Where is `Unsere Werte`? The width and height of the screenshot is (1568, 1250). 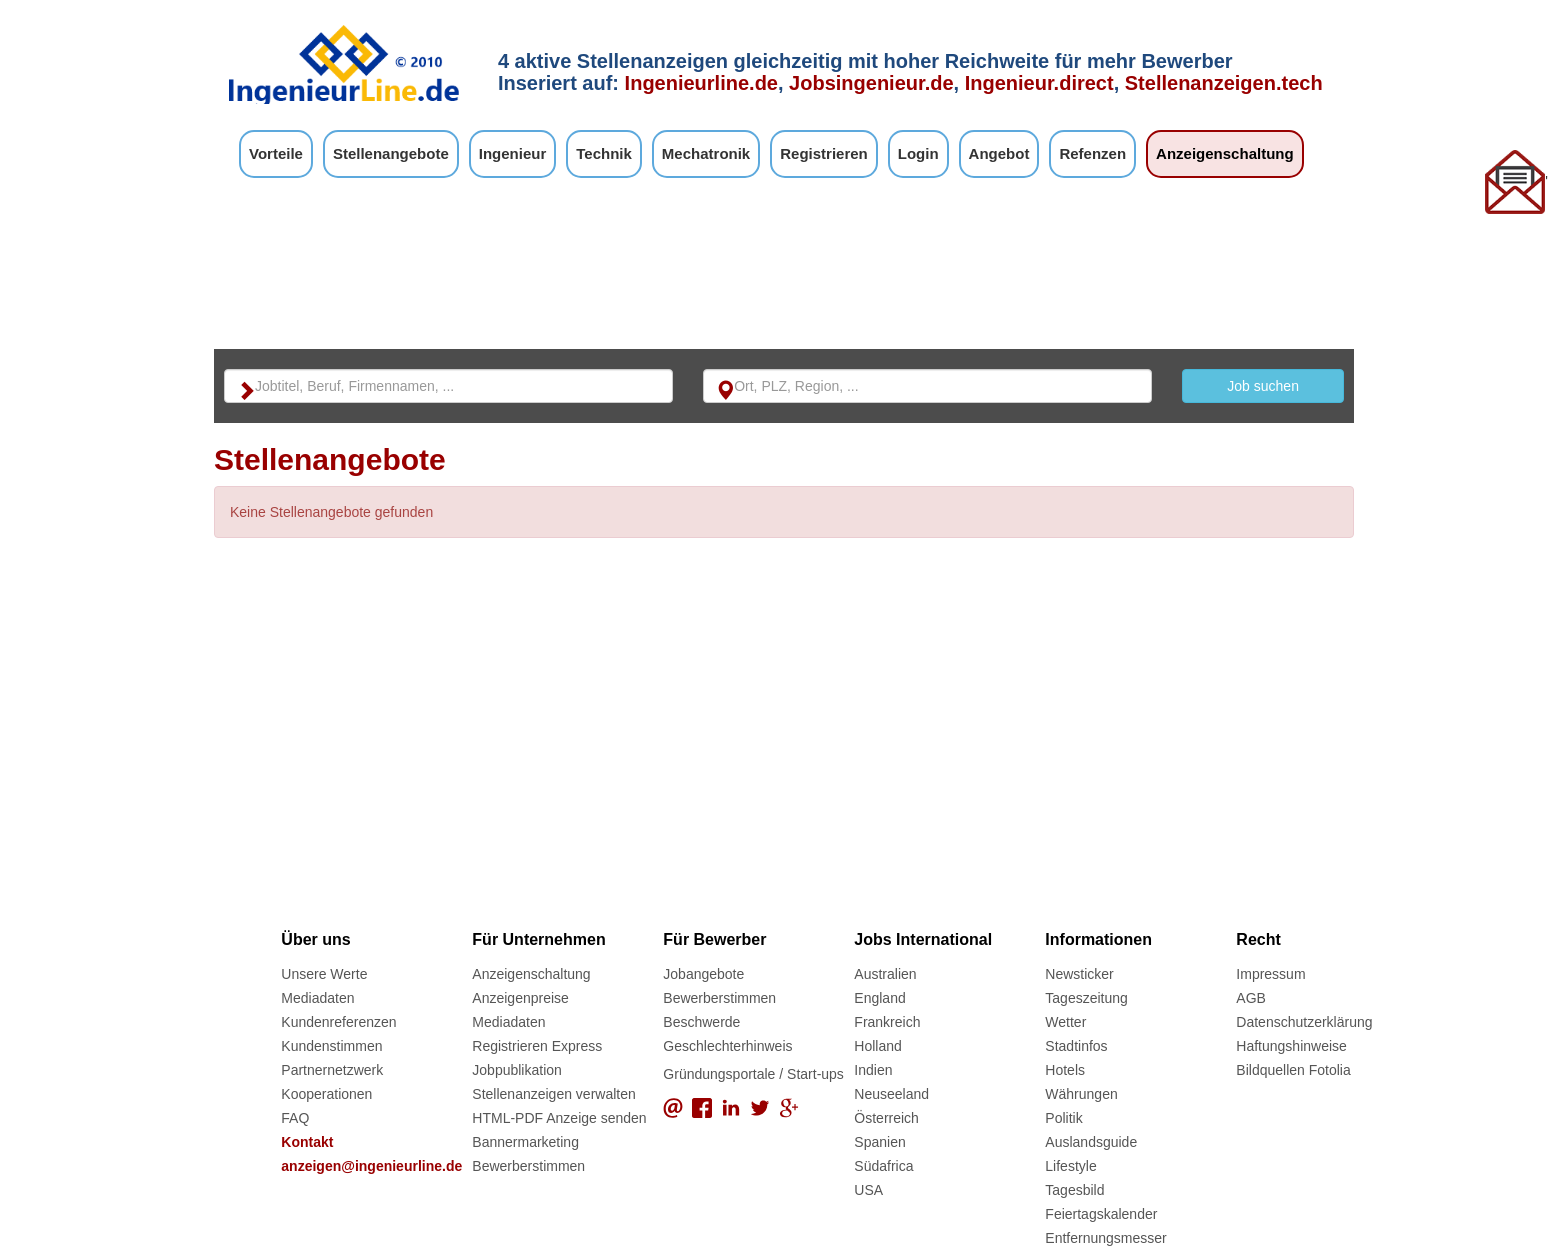
Unsere Werte is located at coordinates (324, 974).